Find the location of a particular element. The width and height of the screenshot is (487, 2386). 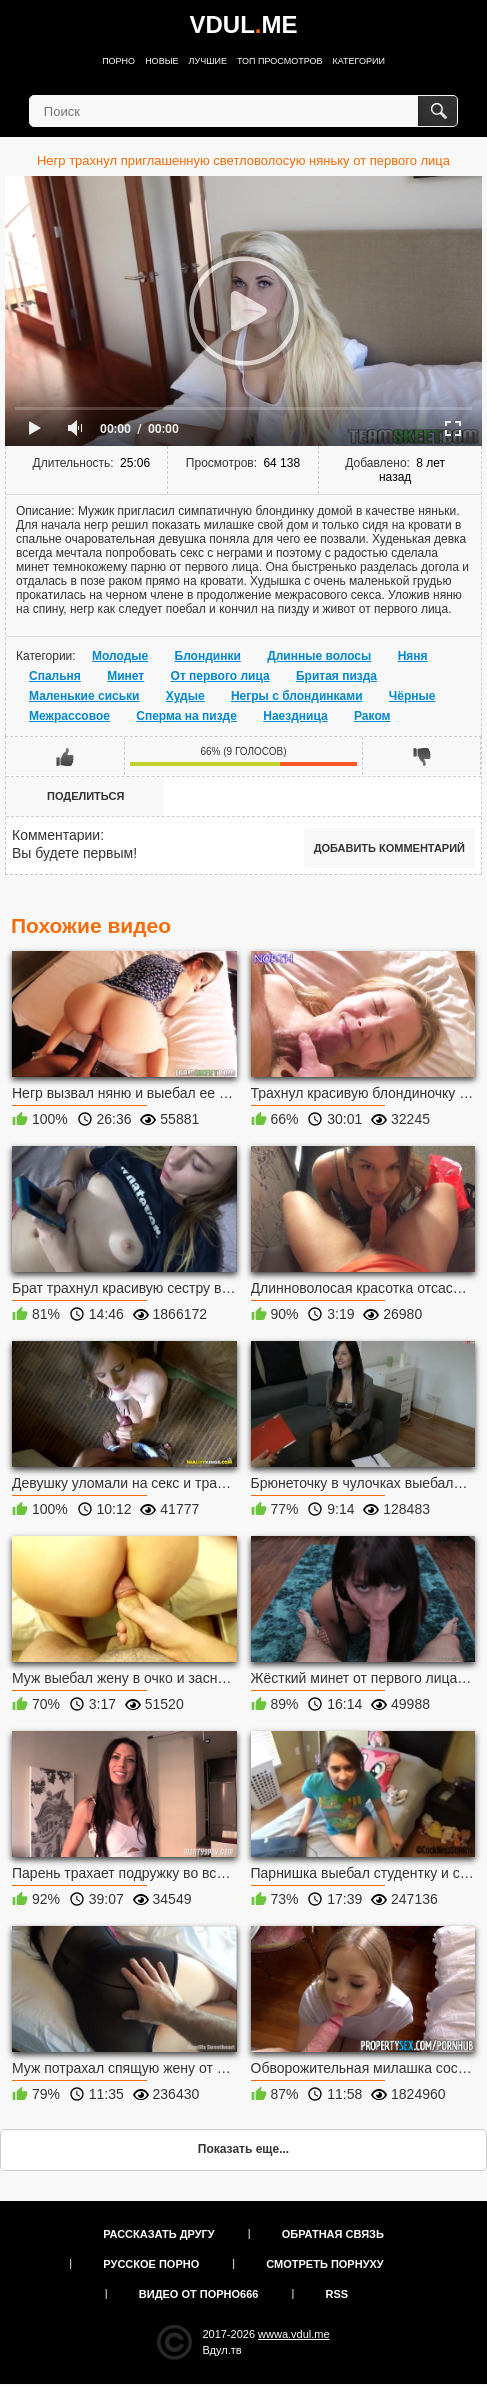

wwwa.vdul.me is located at coordinates (294, 2334).